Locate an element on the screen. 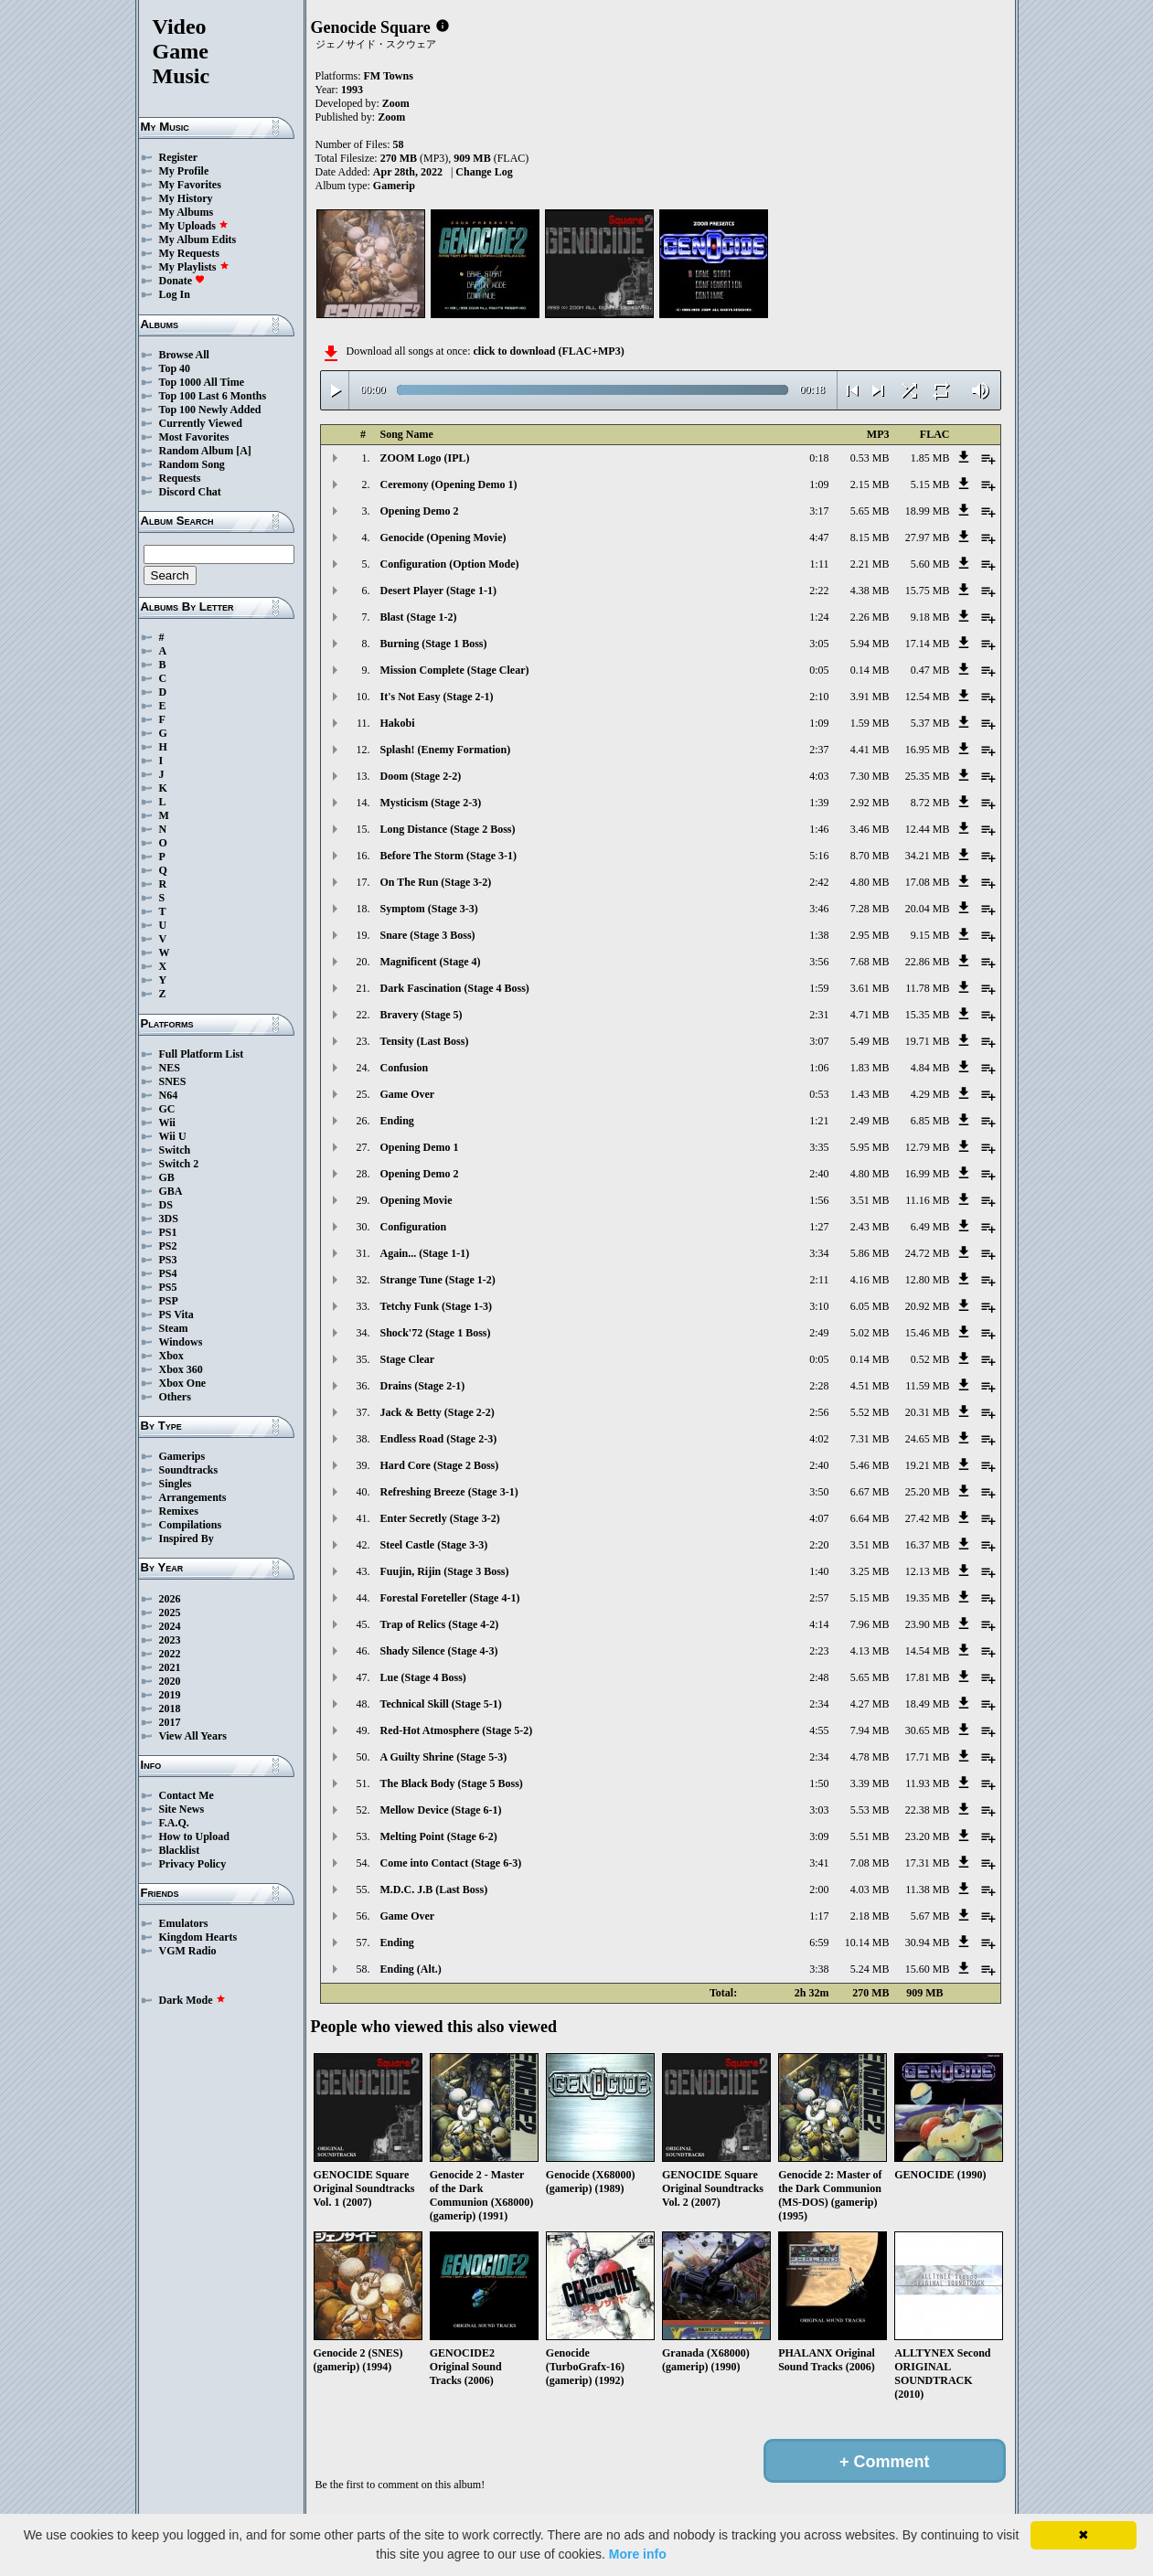 The height and width of the screenshot is (2576, 1153). 2019 is located at coordinates (170, 1694).